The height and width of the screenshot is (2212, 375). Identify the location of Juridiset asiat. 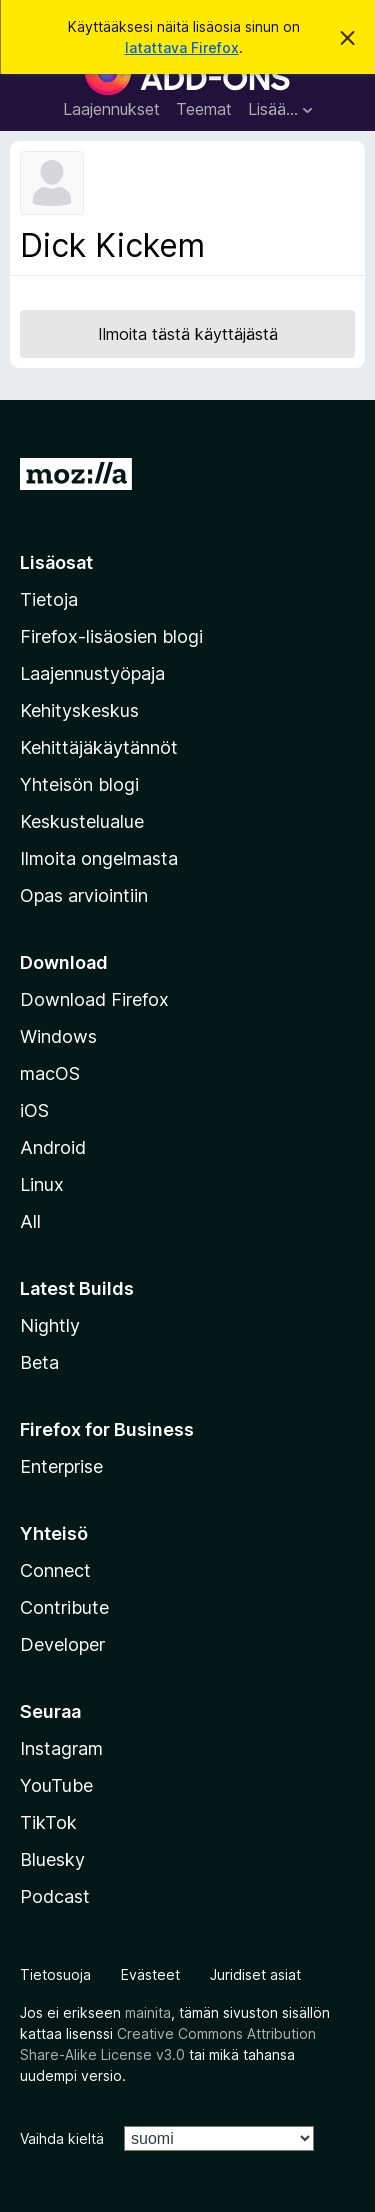
(255, 1974).